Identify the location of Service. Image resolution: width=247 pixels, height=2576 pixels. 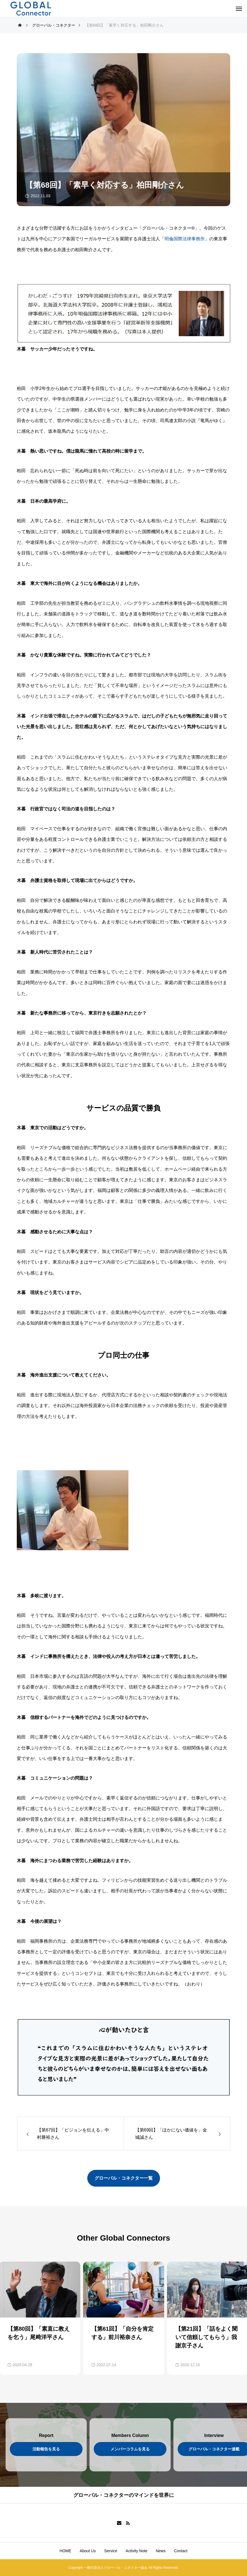
(110, 2551).